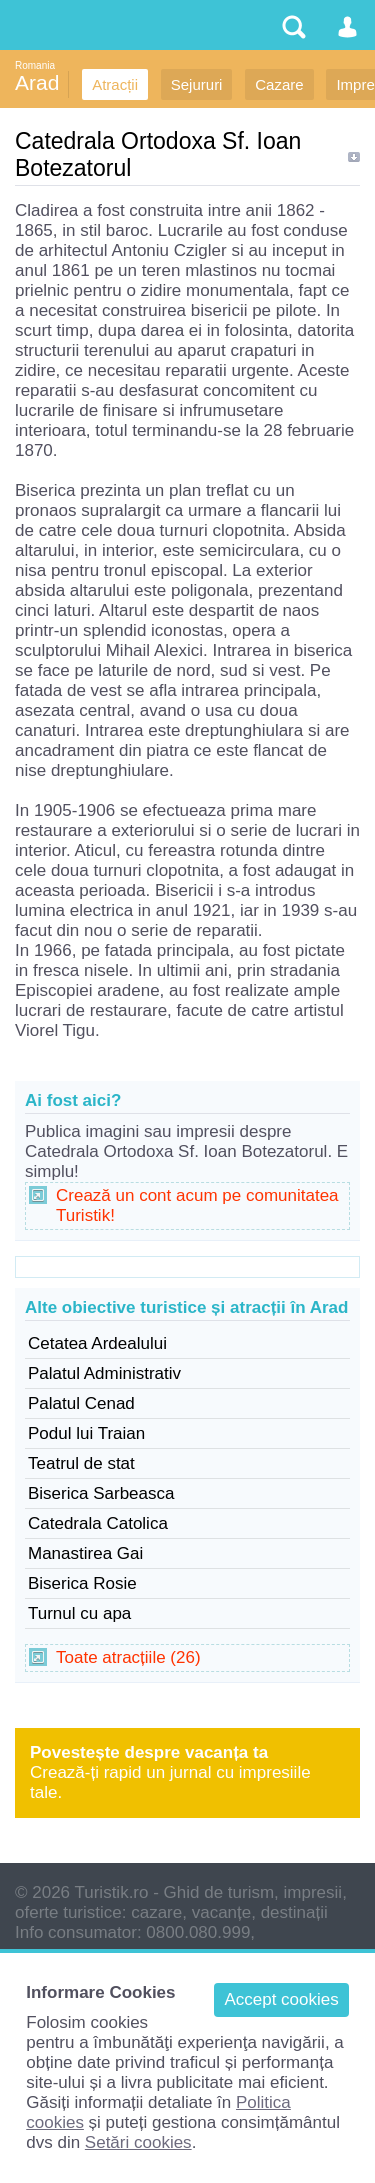 The image size is (375, 2183). What do you see at coordinates (101, 1493) in the screenshot?
I see `Biserica Sarbeasca` at bounding box center [101, 1493].